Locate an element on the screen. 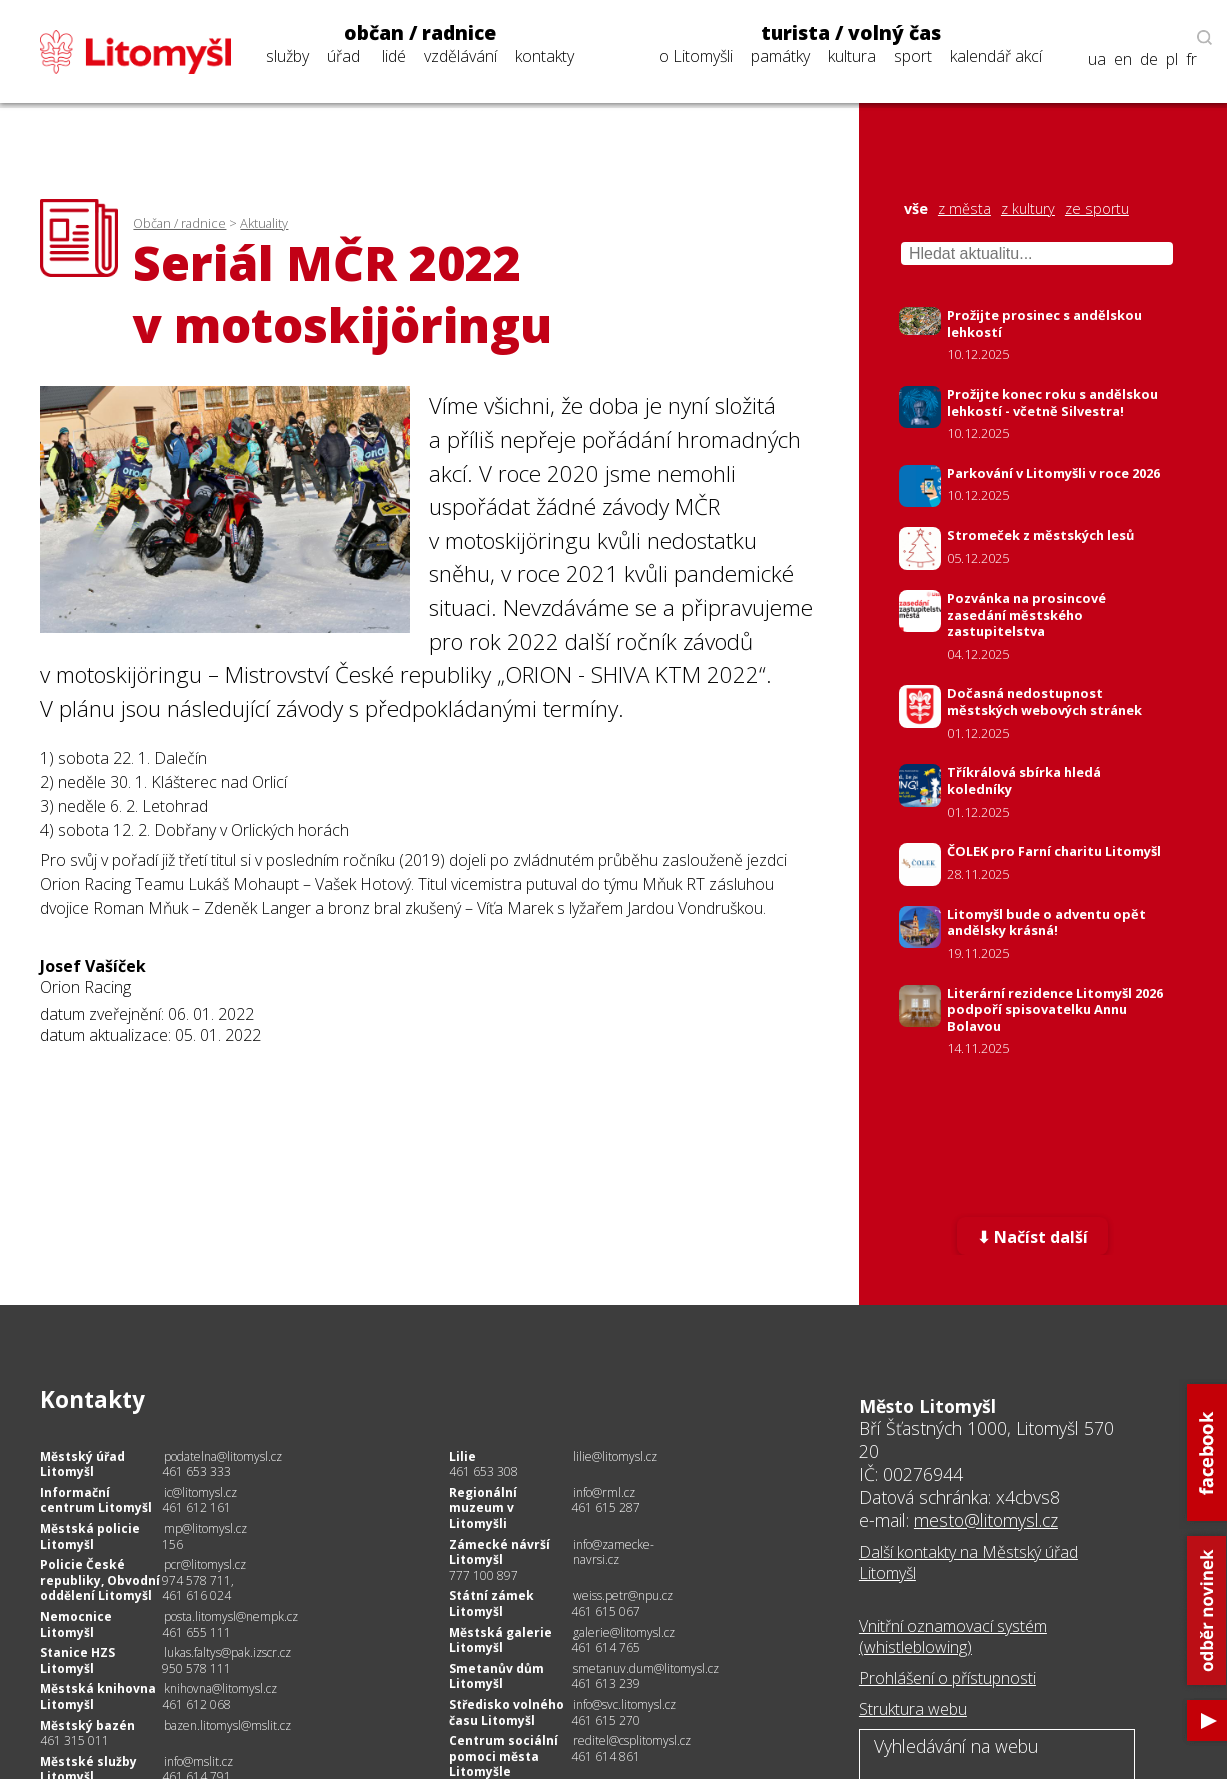 The image size is (1227, 1779). ze sportu is located at coordinates (1097, 209).